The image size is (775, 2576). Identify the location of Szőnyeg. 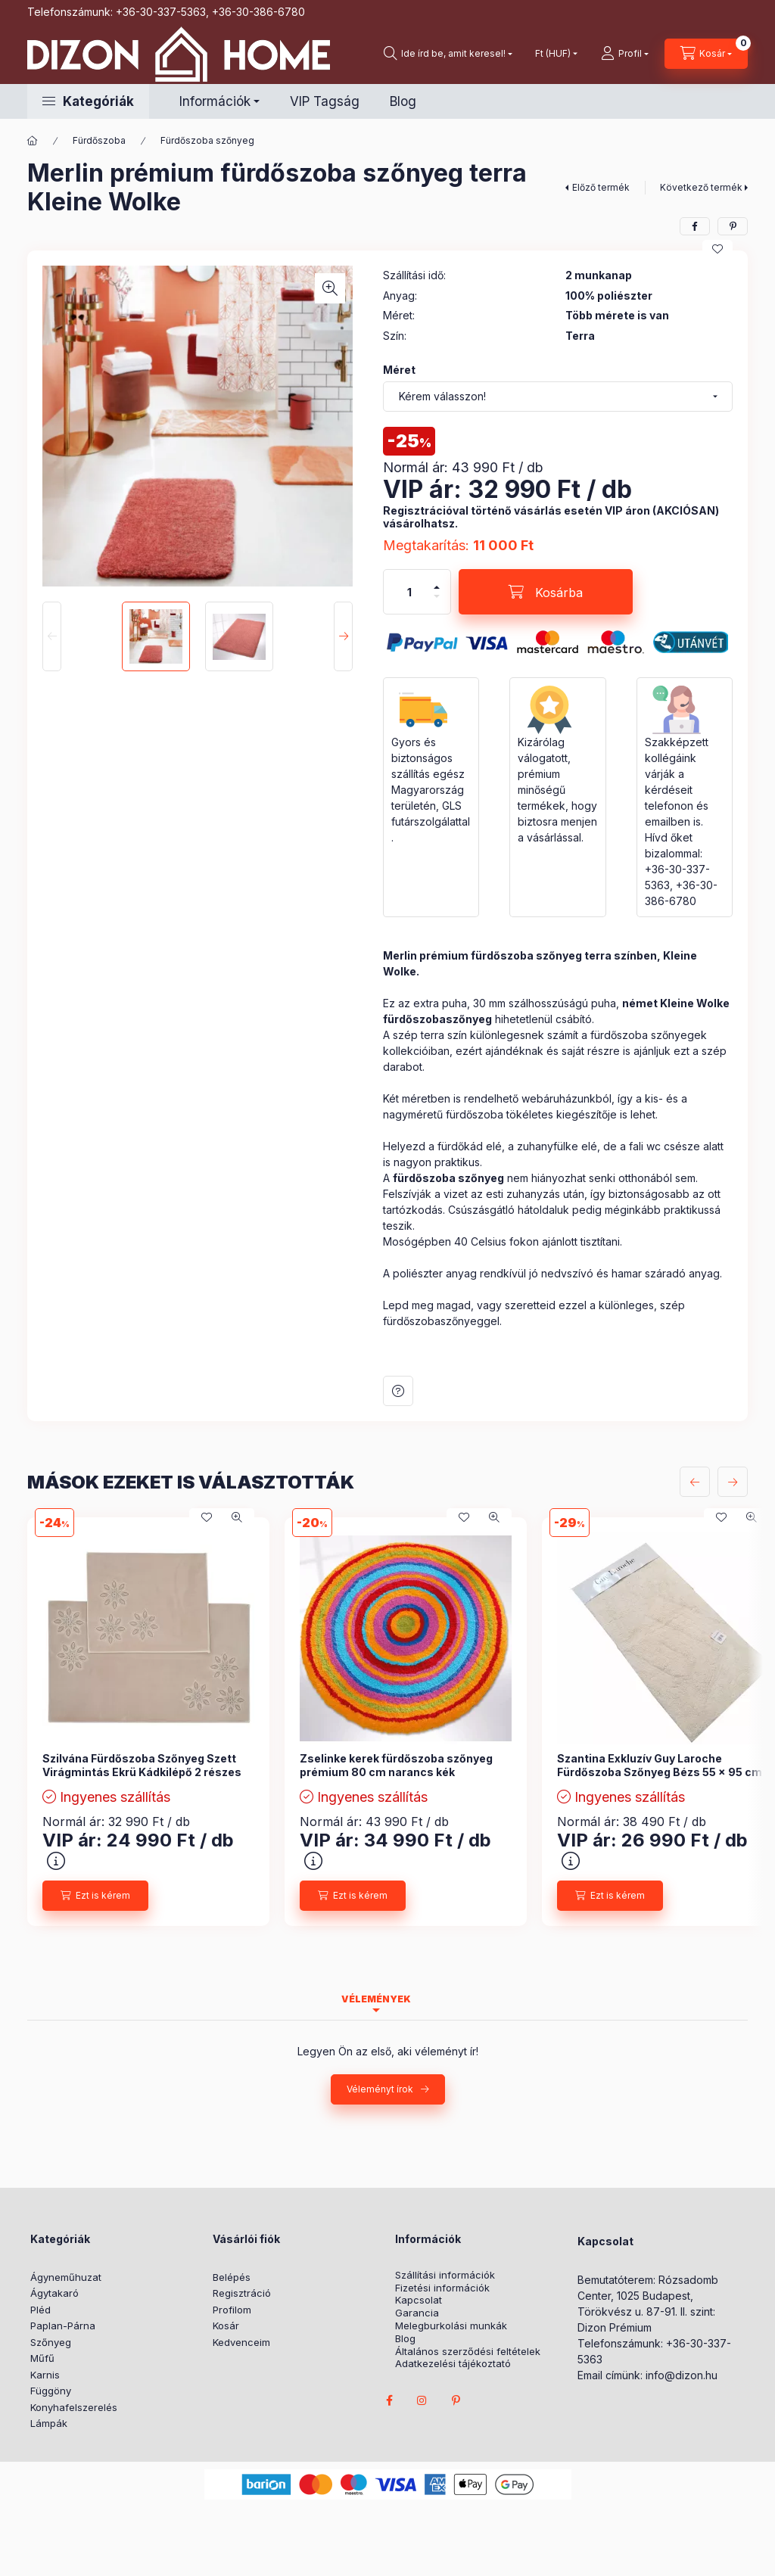
(50, 2342).